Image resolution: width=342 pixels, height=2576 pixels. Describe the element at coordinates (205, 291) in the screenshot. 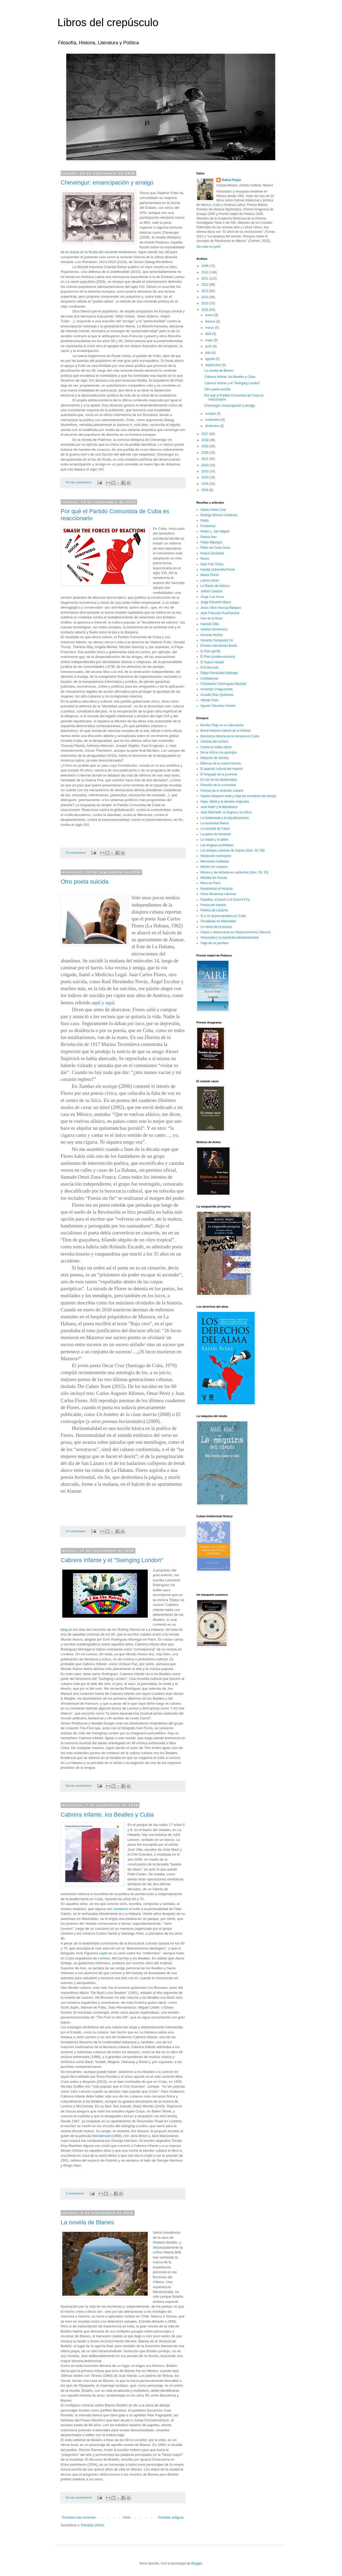

I see `2013` at that location.